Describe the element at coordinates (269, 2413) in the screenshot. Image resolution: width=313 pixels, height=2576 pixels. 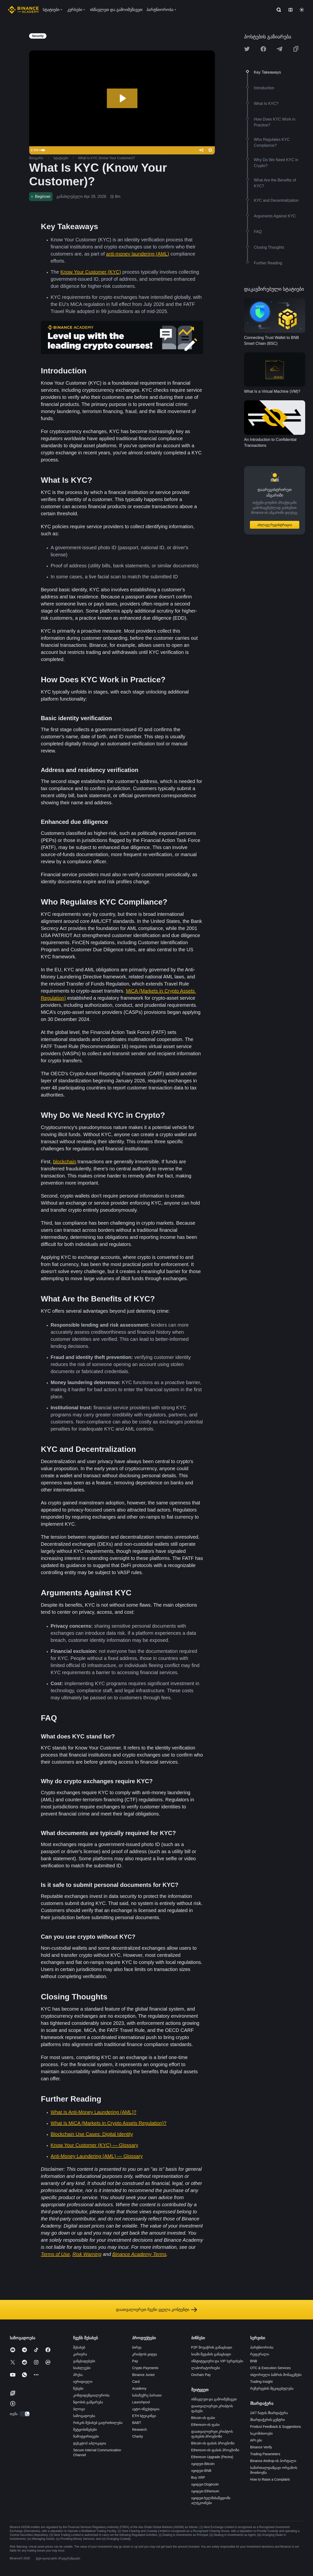
I see `24/7 ჩატის მხარდაჭერა` at that location.